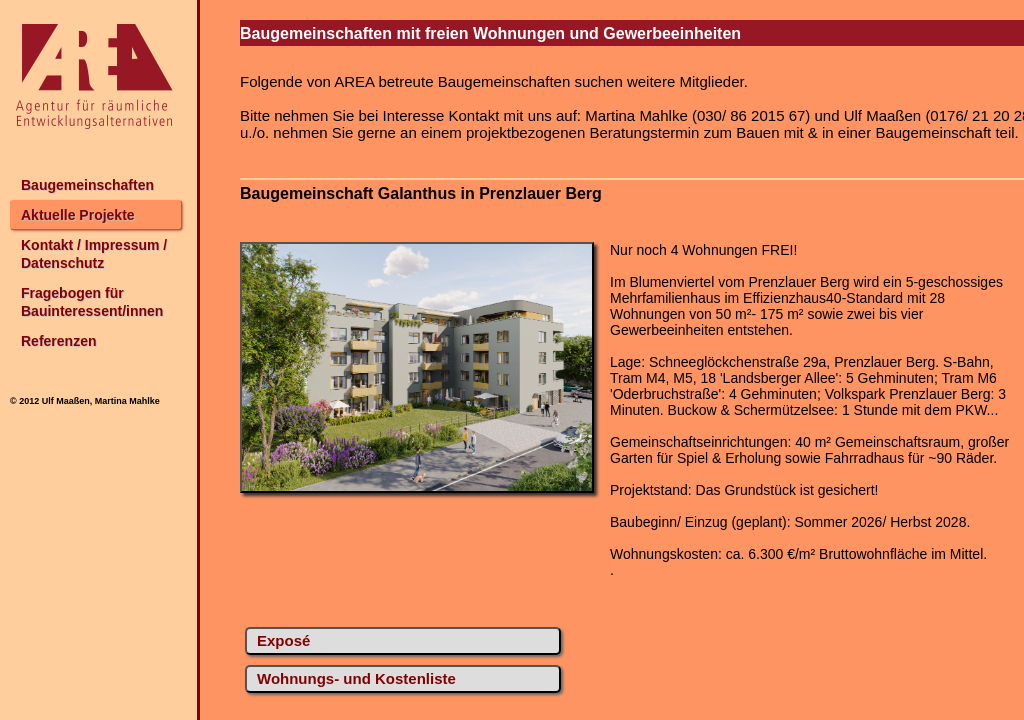 This screenshot has width=1024, height=720. Describe the element at coordinates (92, 302) in the screenshot. I see `Fragebogen für Bauinteressent/innen` at that location.